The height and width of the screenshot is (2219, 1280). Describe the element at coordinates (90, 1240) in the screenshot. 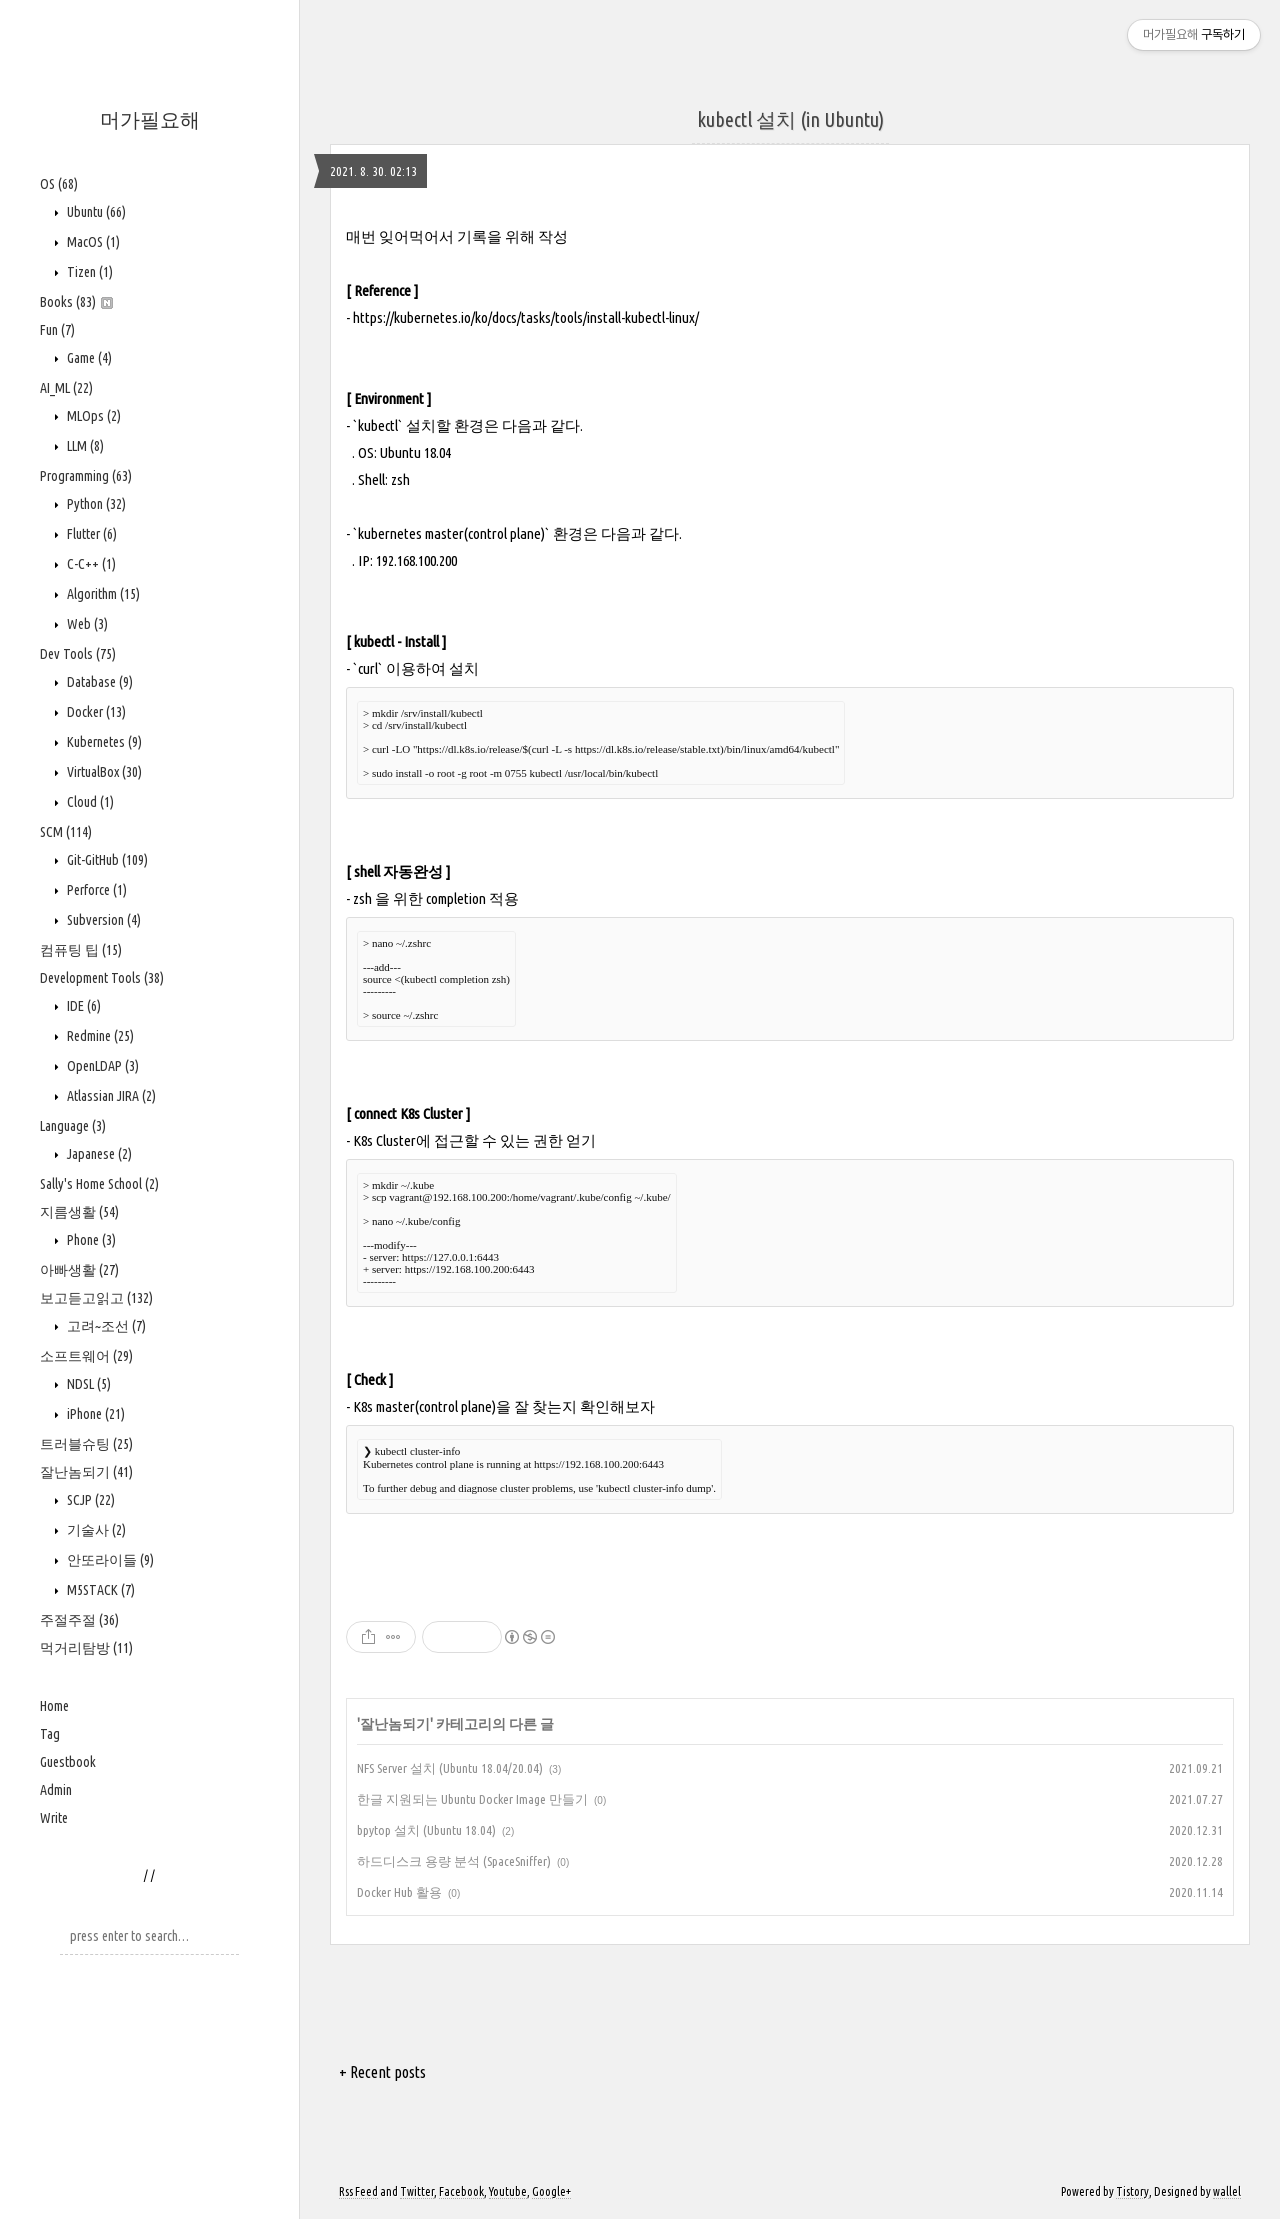

I see `Phone` at that location.